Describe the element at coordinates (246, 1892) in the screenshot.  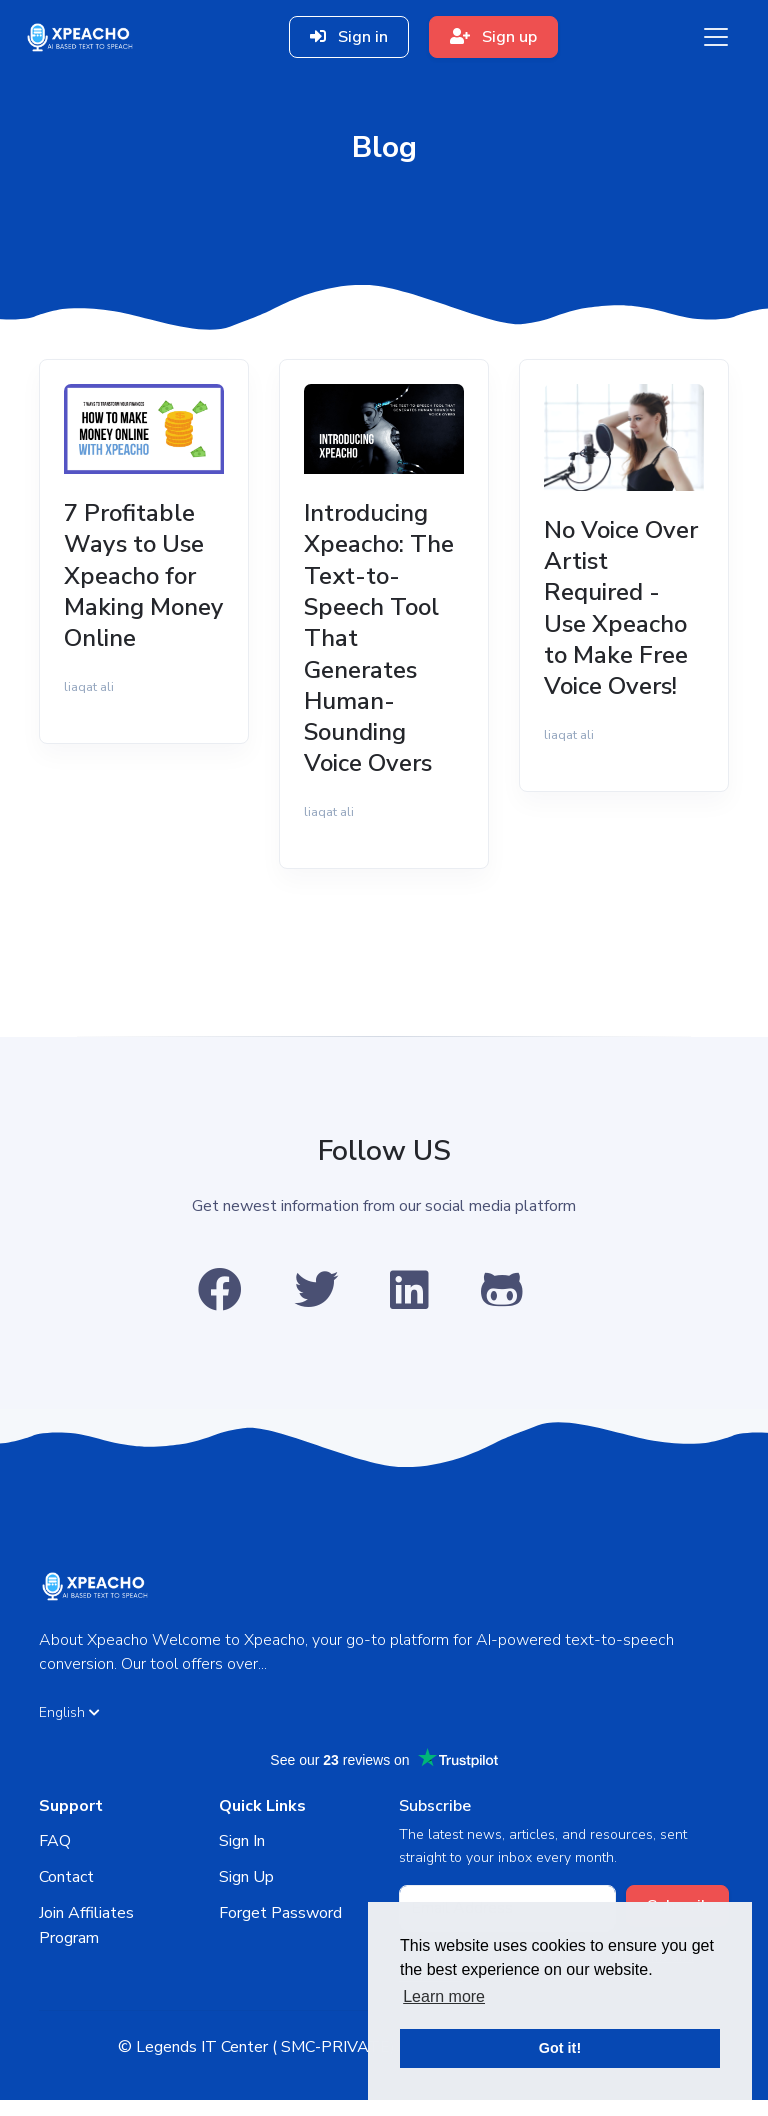
I see `Sign Up` at that location.